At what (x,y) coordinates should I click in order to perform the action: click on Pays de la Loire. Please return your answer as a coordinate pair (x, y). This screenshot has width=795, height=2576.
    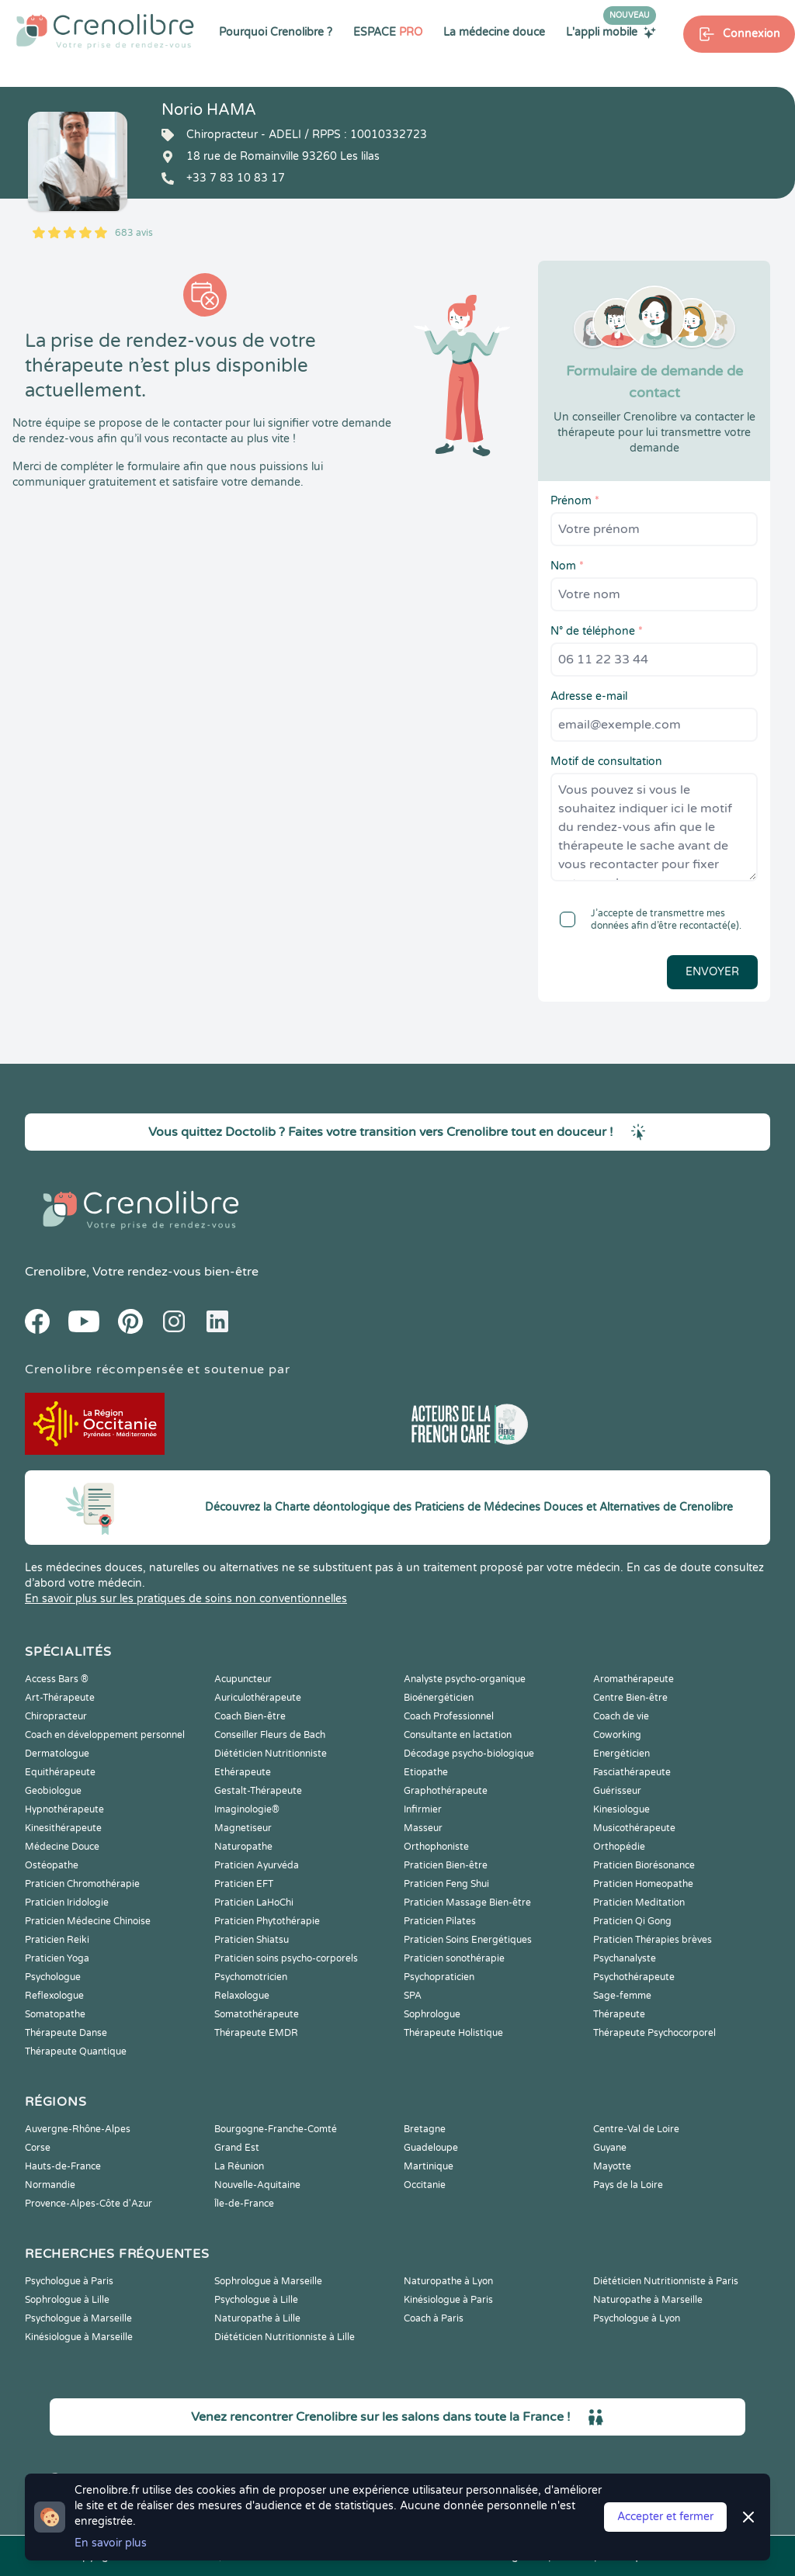
    Looking at the image, I should click on (628, 2185).